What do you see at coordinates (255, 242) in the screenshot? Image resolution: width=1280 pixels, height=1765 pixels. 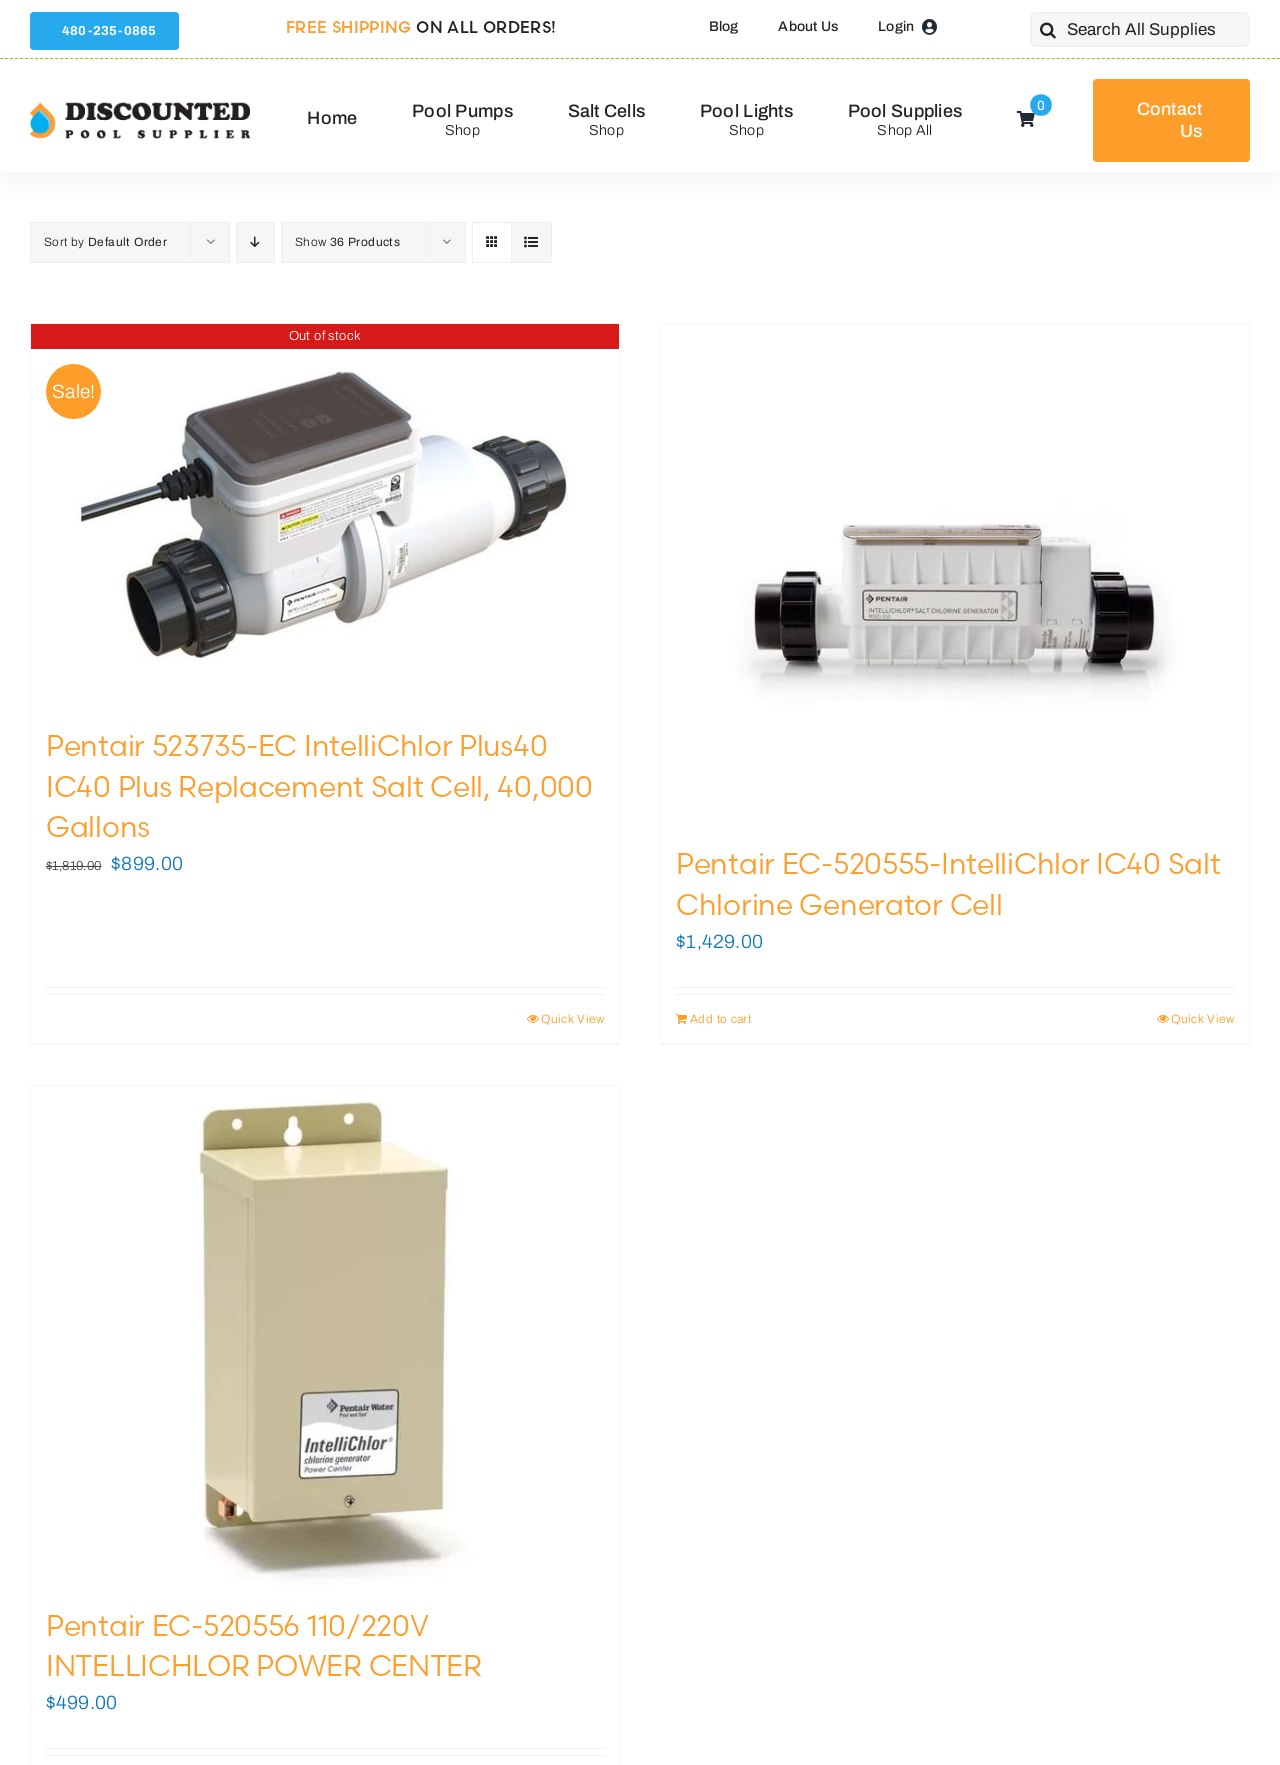 I see `[Descending order]` at bounding box center [255, 242].